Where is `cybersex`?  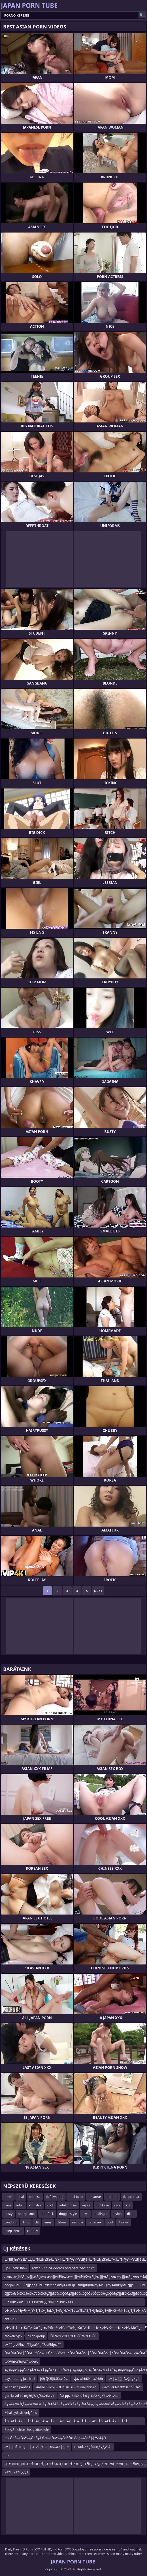
cybersex is located at coordinates (94, 2222).